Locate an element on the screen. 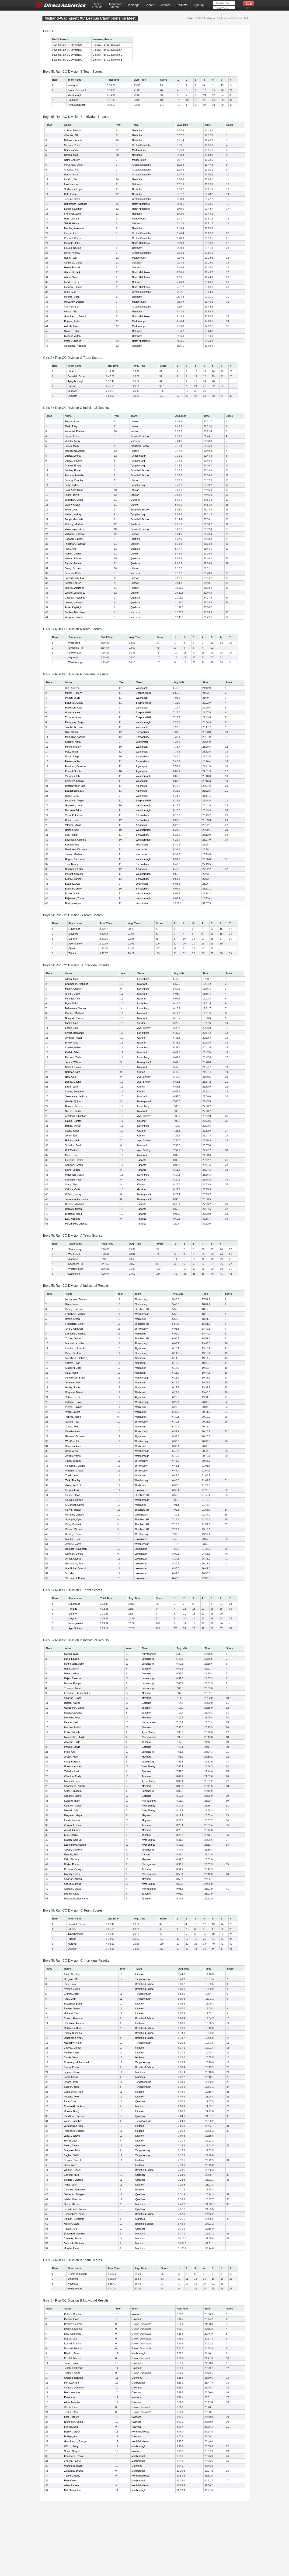  Lamburn, Joseph is located at coordinates (74, 1348).